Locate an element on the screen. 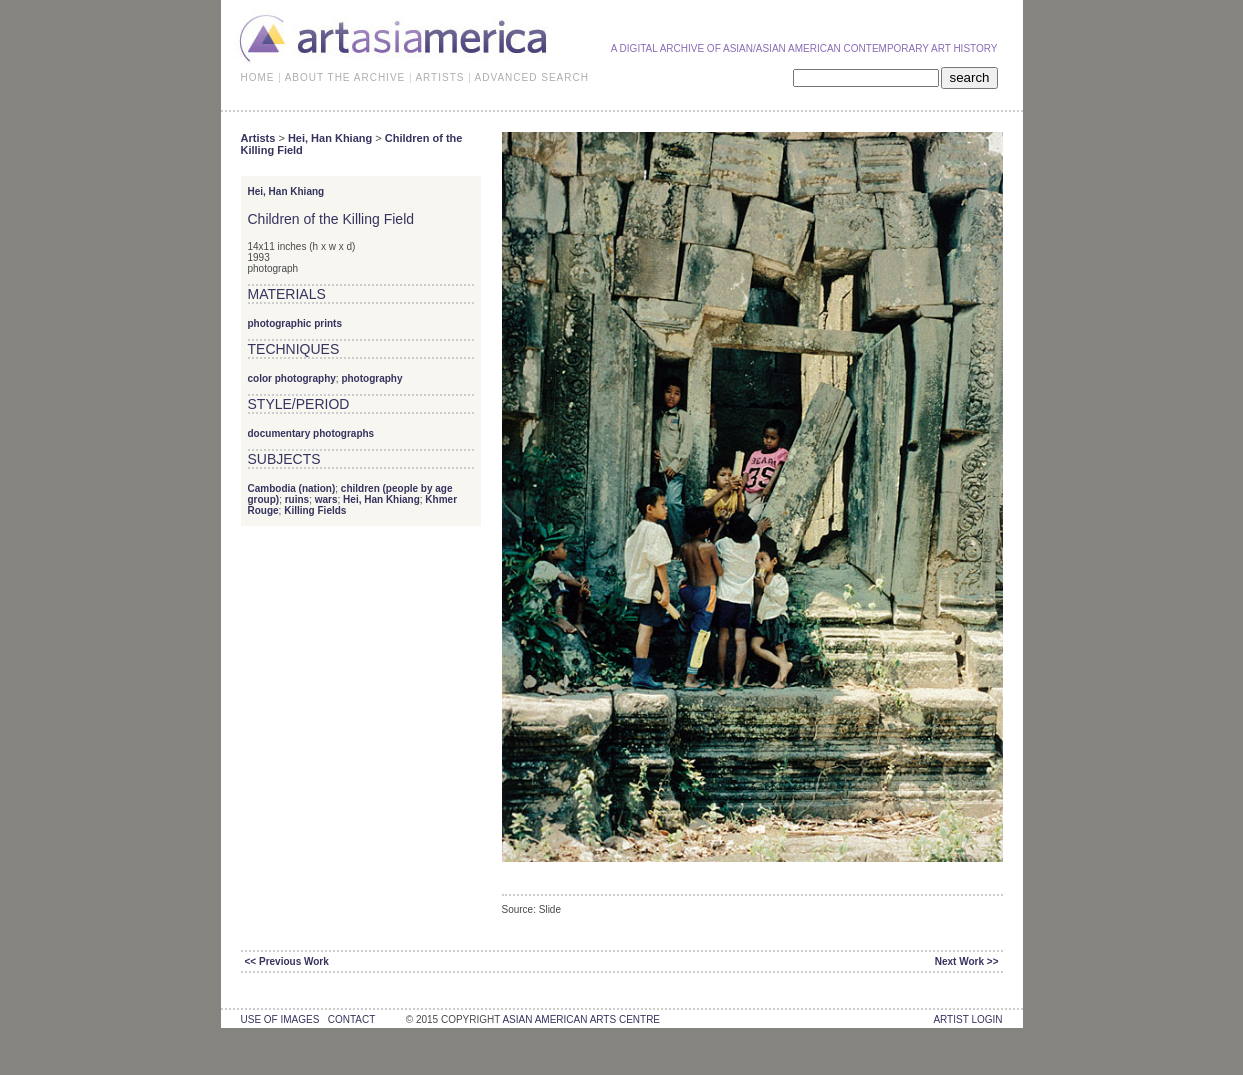 This screenshot has width=1243, height=1075. Cambodia (nation) is located at coordinates (292, 488).